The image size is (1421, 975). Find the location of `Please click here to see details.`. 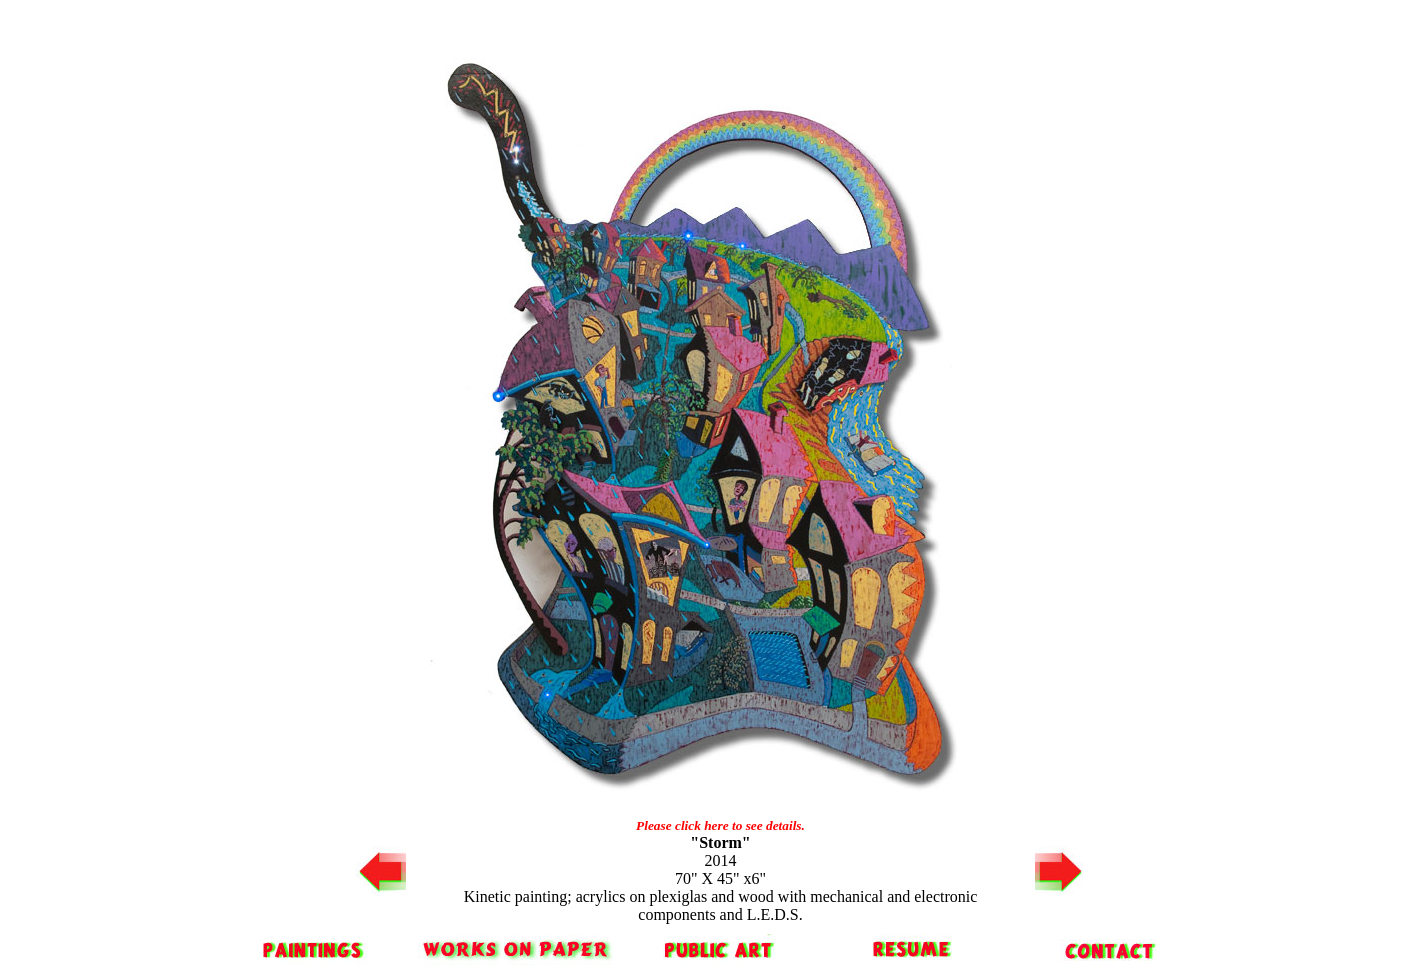

Please click here to see details. is located at coordinates (720, 825).